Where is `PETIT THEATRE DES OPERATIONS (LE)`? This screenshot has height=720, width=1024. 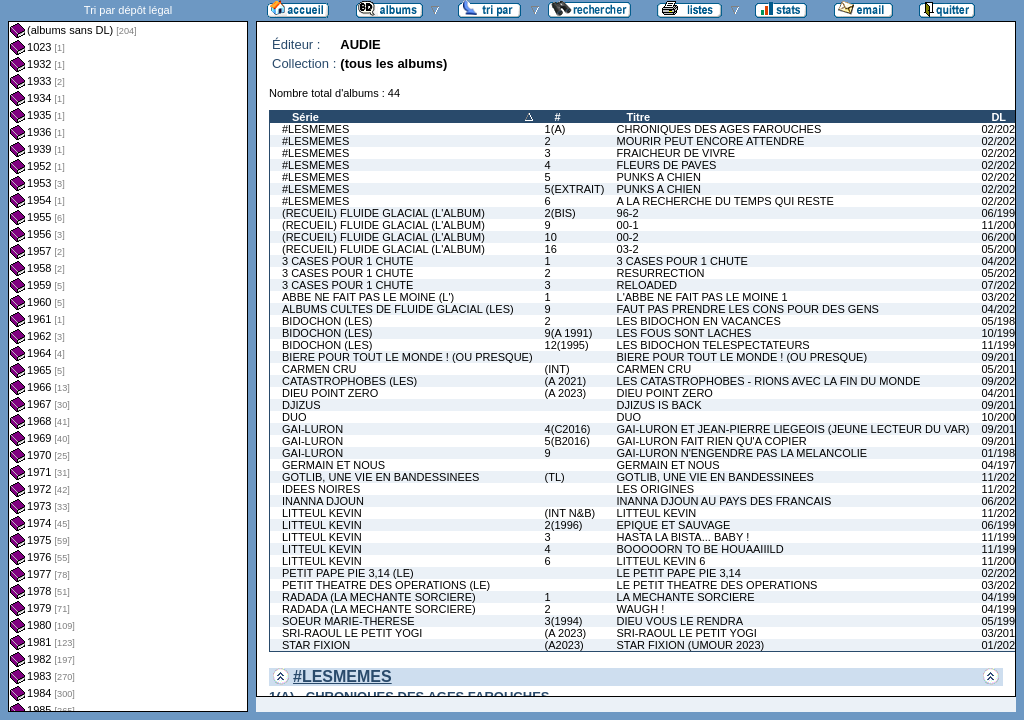
PETIT THEATRE DES OPERATIONS (LE) is located at coordinates (386, 585).